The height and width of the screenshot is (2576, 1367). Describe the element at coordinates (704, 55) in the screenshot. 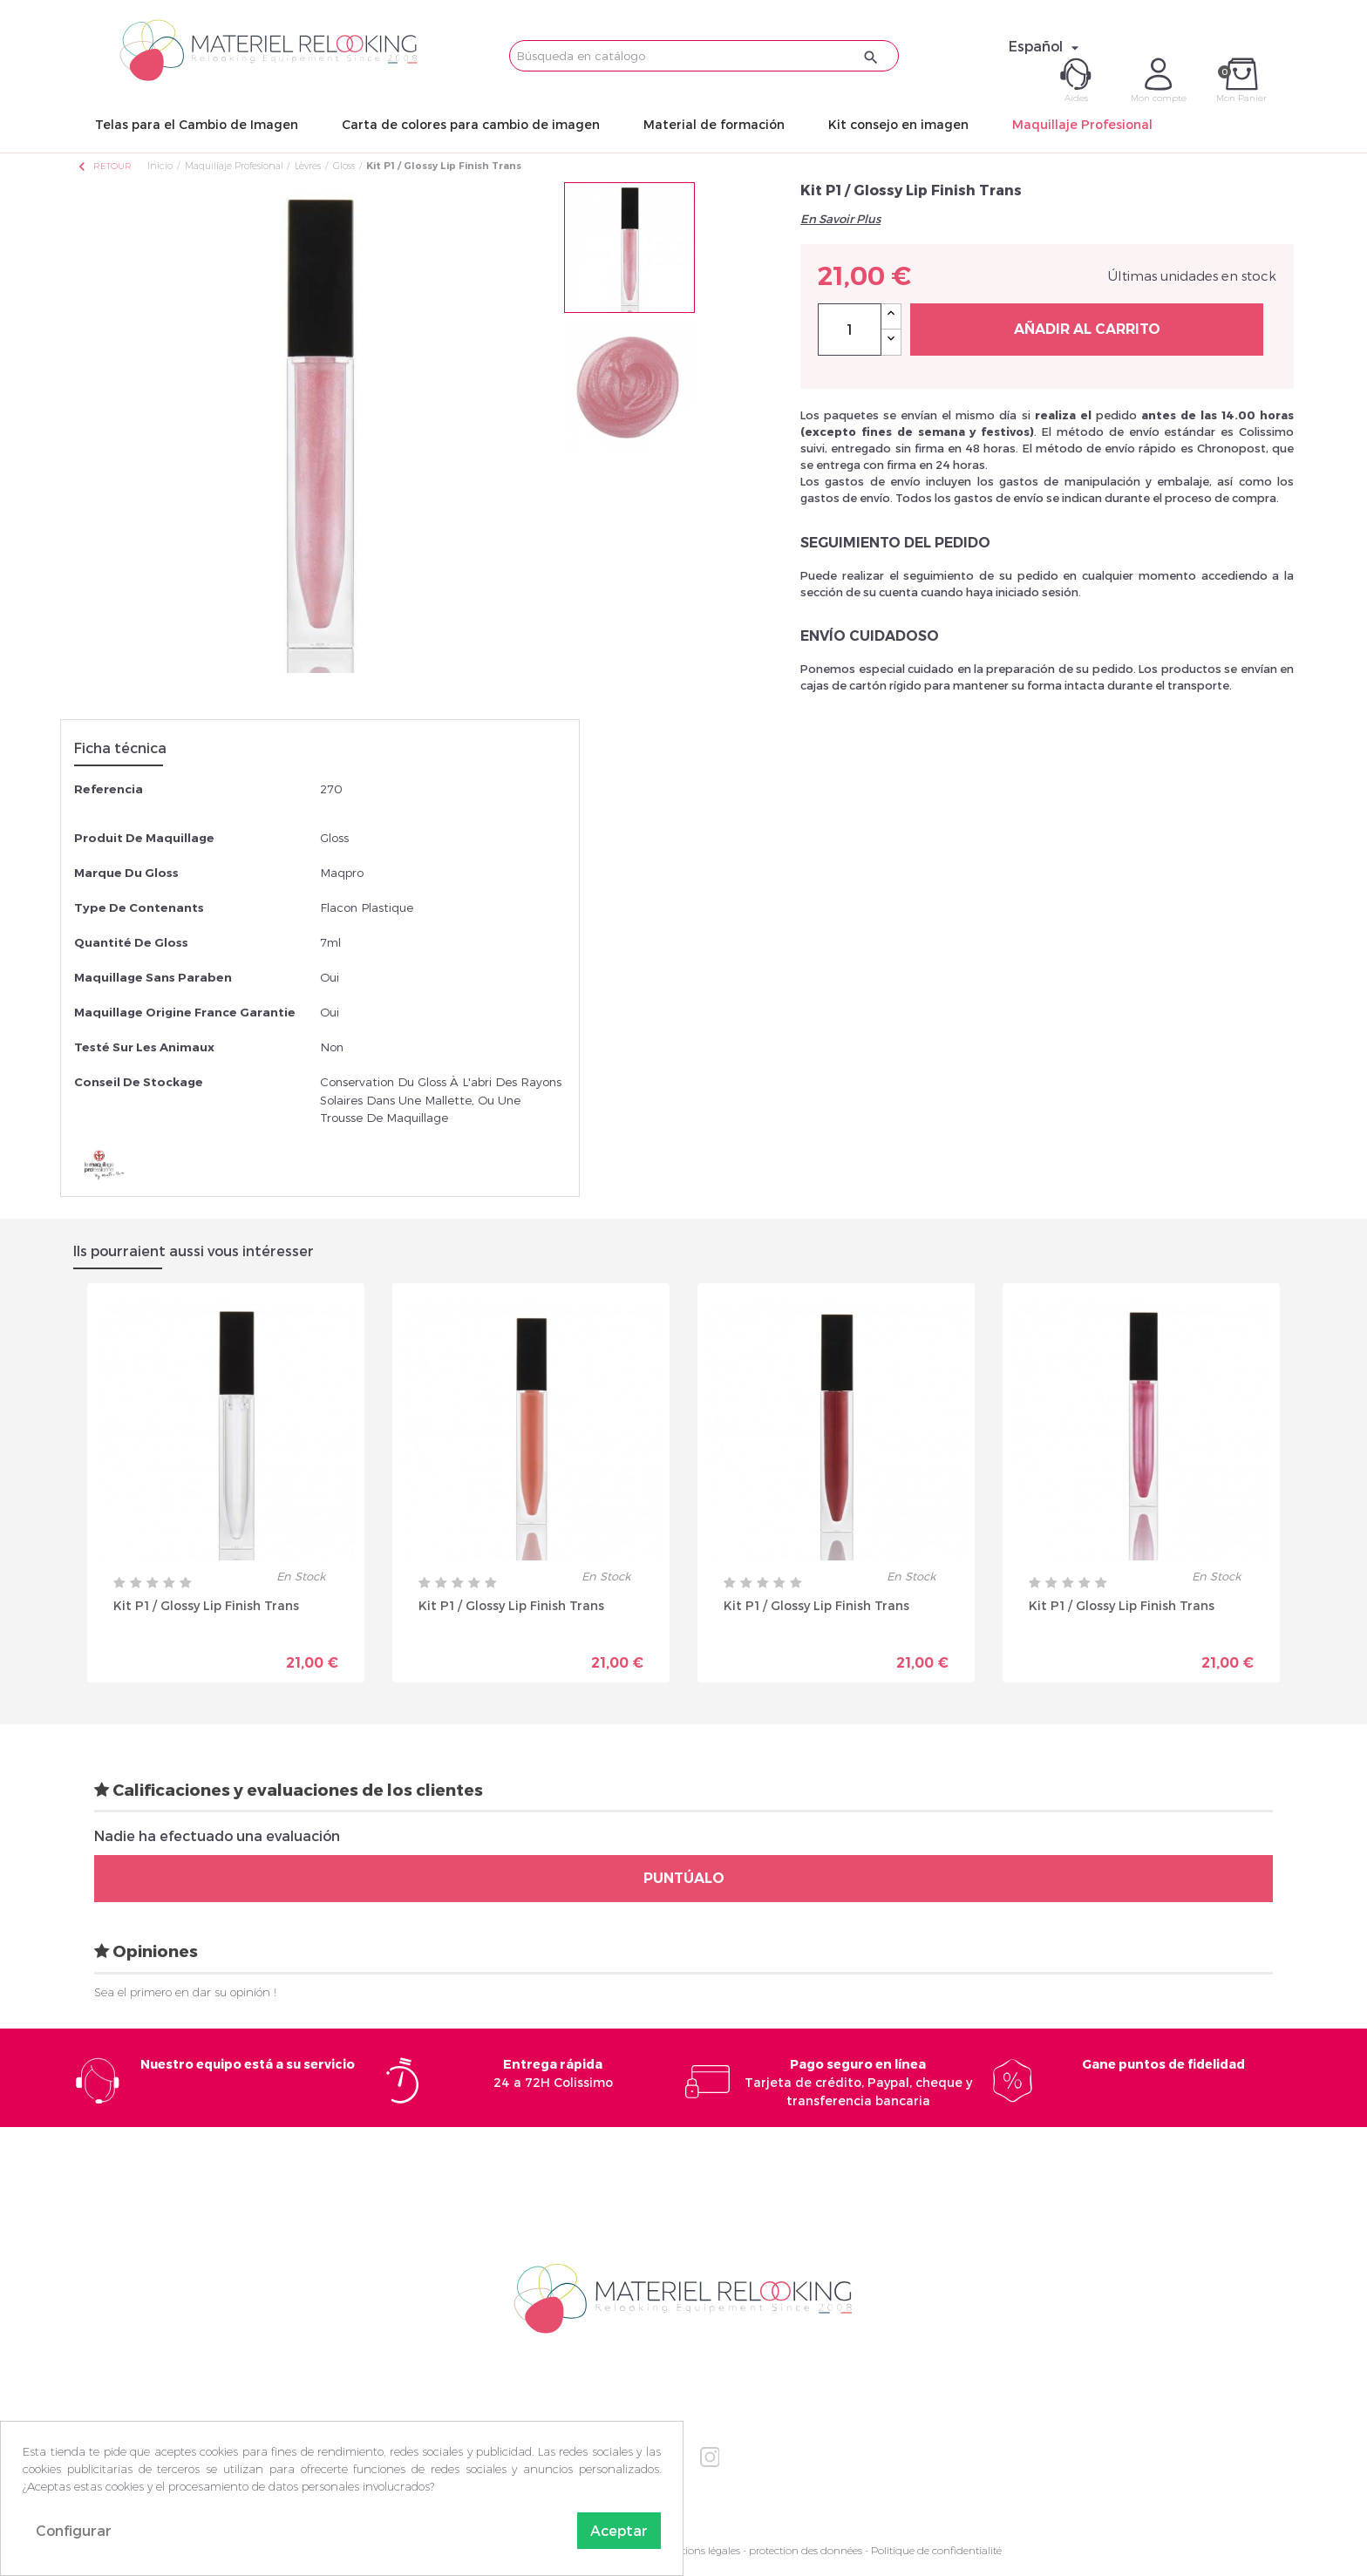

I see `[Buscar]` at that location.